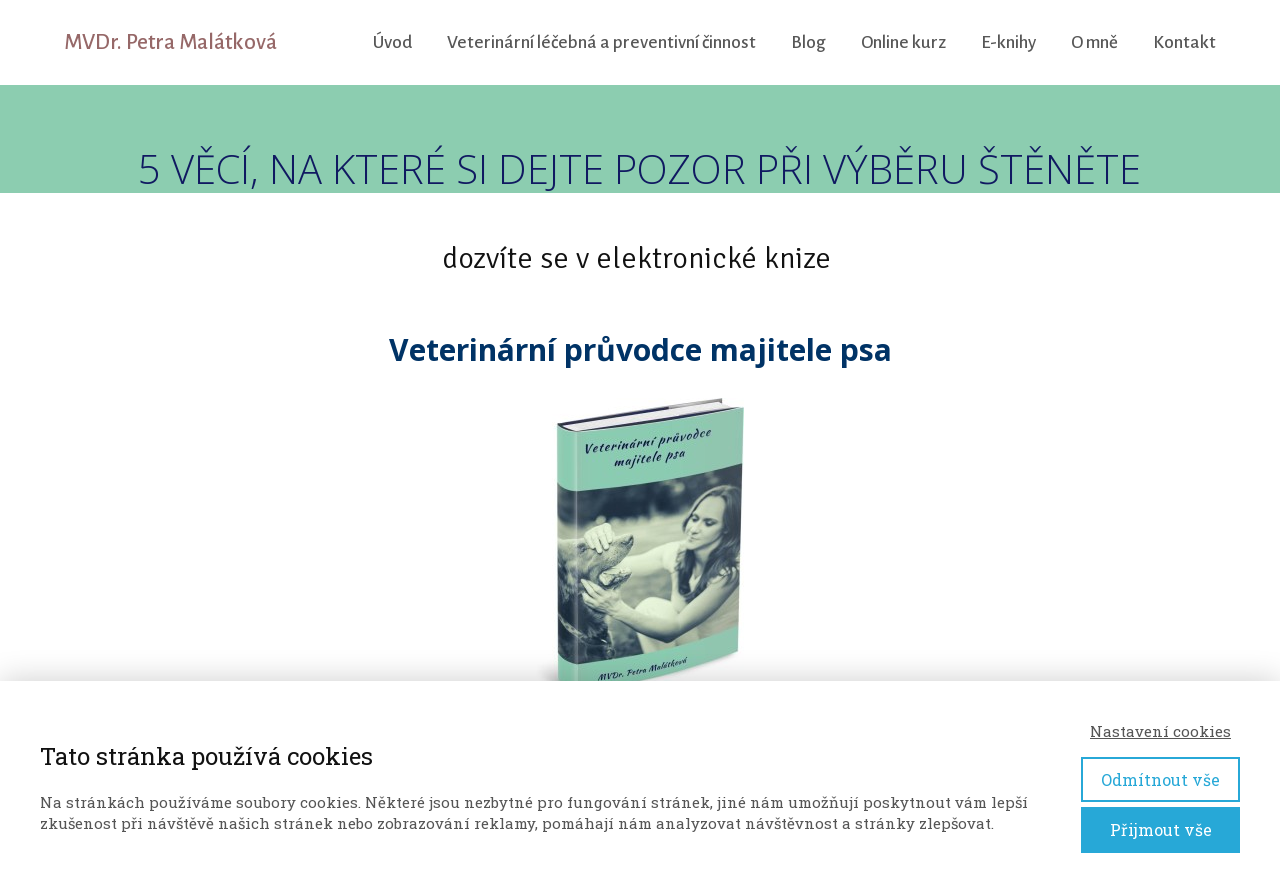 The width and height of the screenshot is (1280, 893). Describe the element at coordinates (392, 42) in the screenshot. I see `Úvod` at that location.